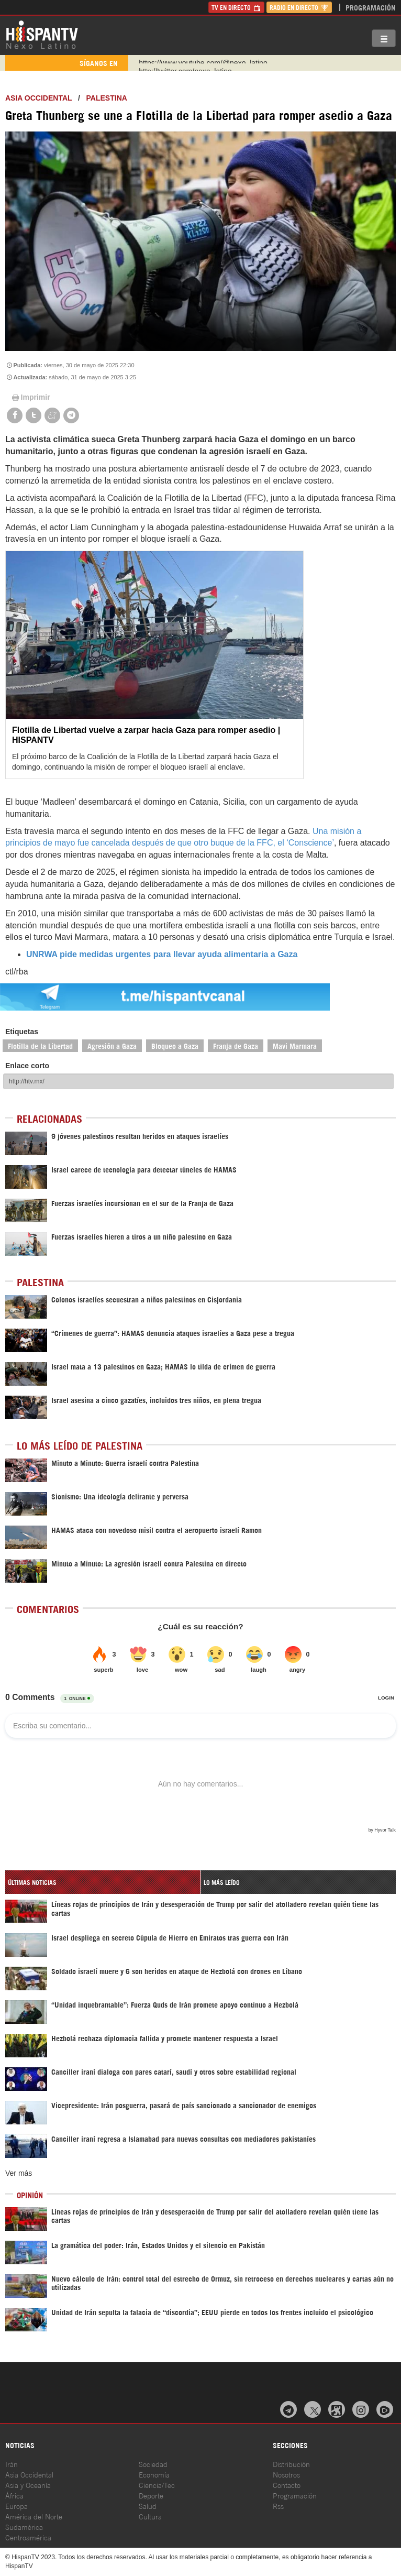 The width and height of the screenshot is (401, 2576). I want to click on Mavi Marmara, so click(295, 1045).